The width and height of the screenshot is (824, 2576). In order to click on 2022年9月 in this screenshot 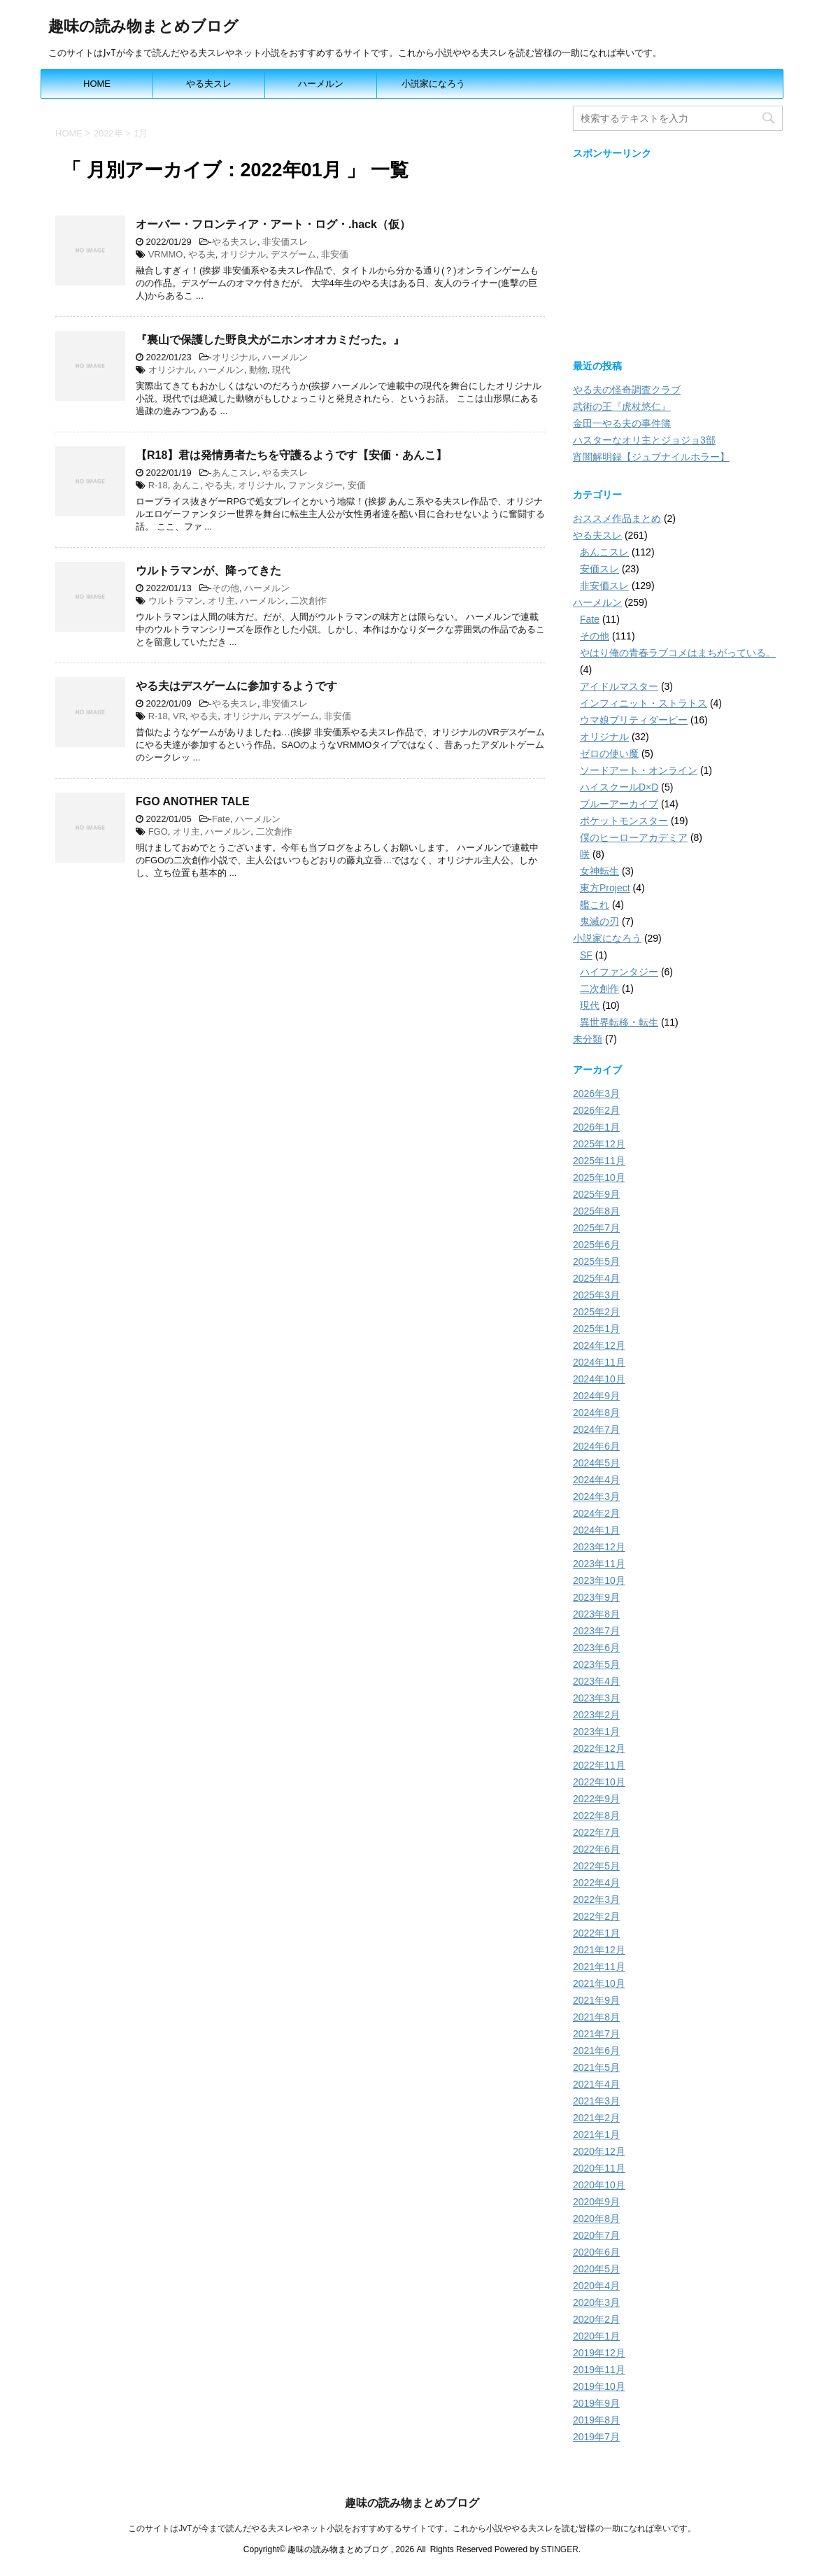, I will do `click(596, 1798)`.